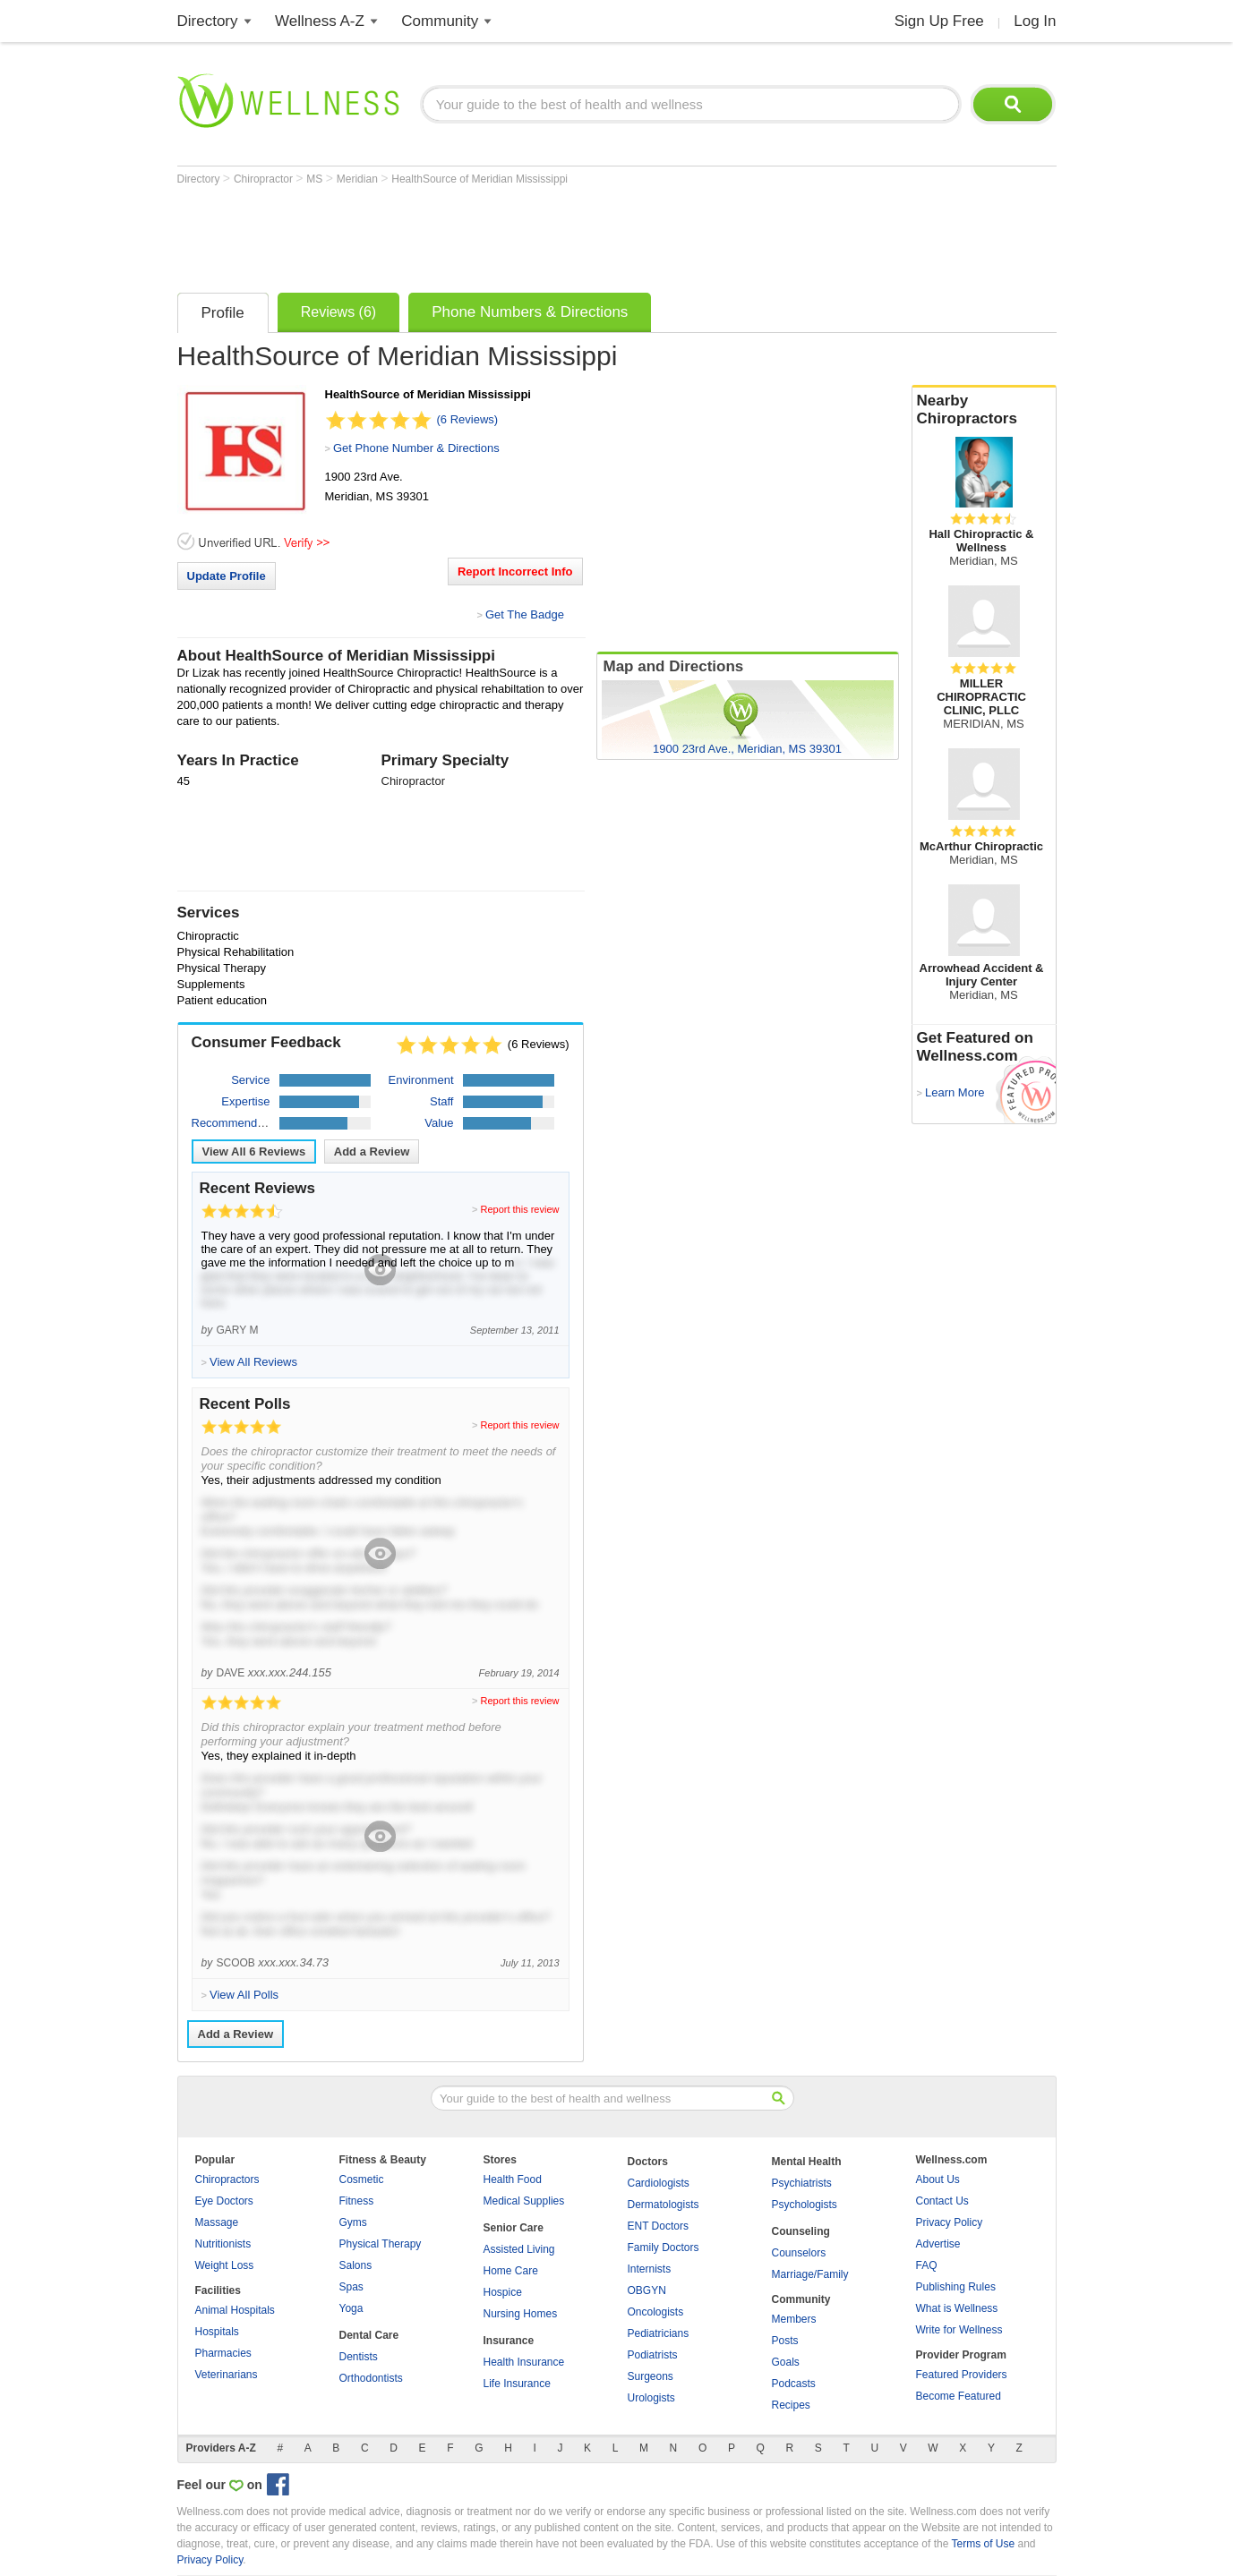 This screenshot has height=2576, width=1233. Describe the element at coordinates (515, 571) in the screenshot. I see `Report Incorrect Info` at that location.